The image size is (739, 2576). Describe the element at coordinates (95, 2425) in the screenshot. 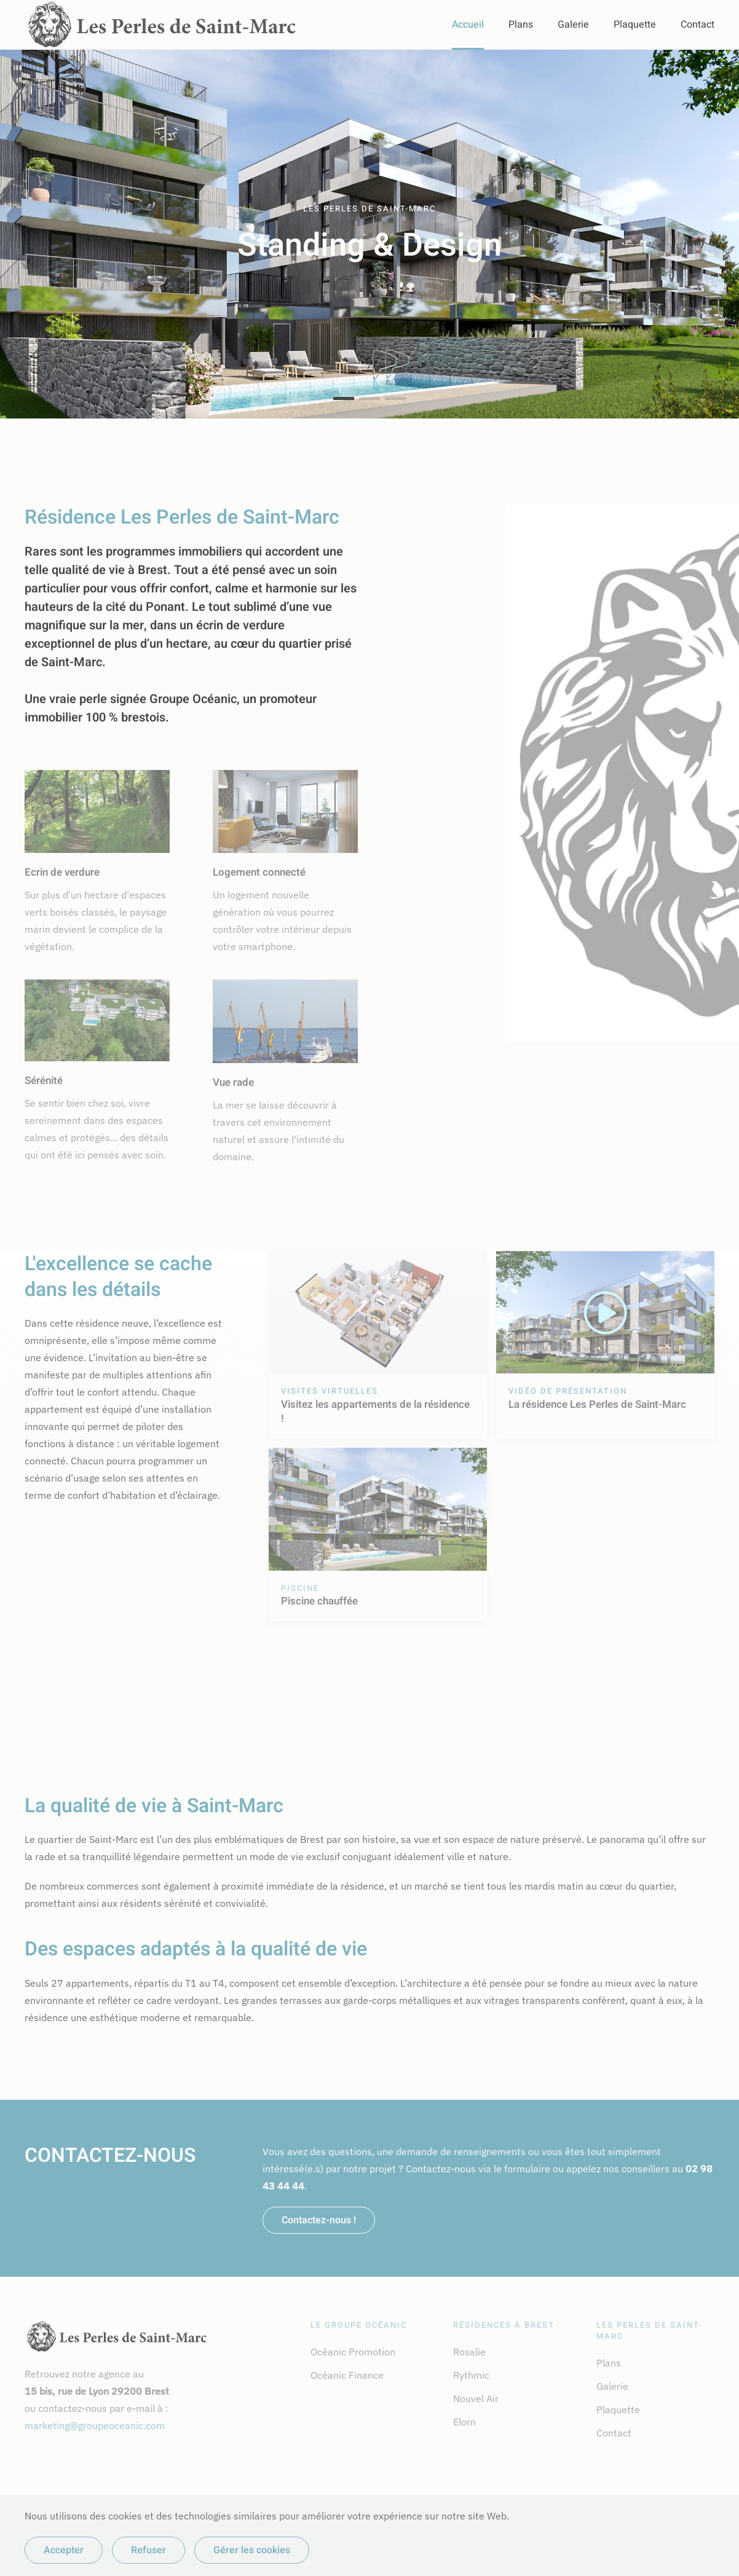

I see `marketing@groupeoceanic.com` at that location.